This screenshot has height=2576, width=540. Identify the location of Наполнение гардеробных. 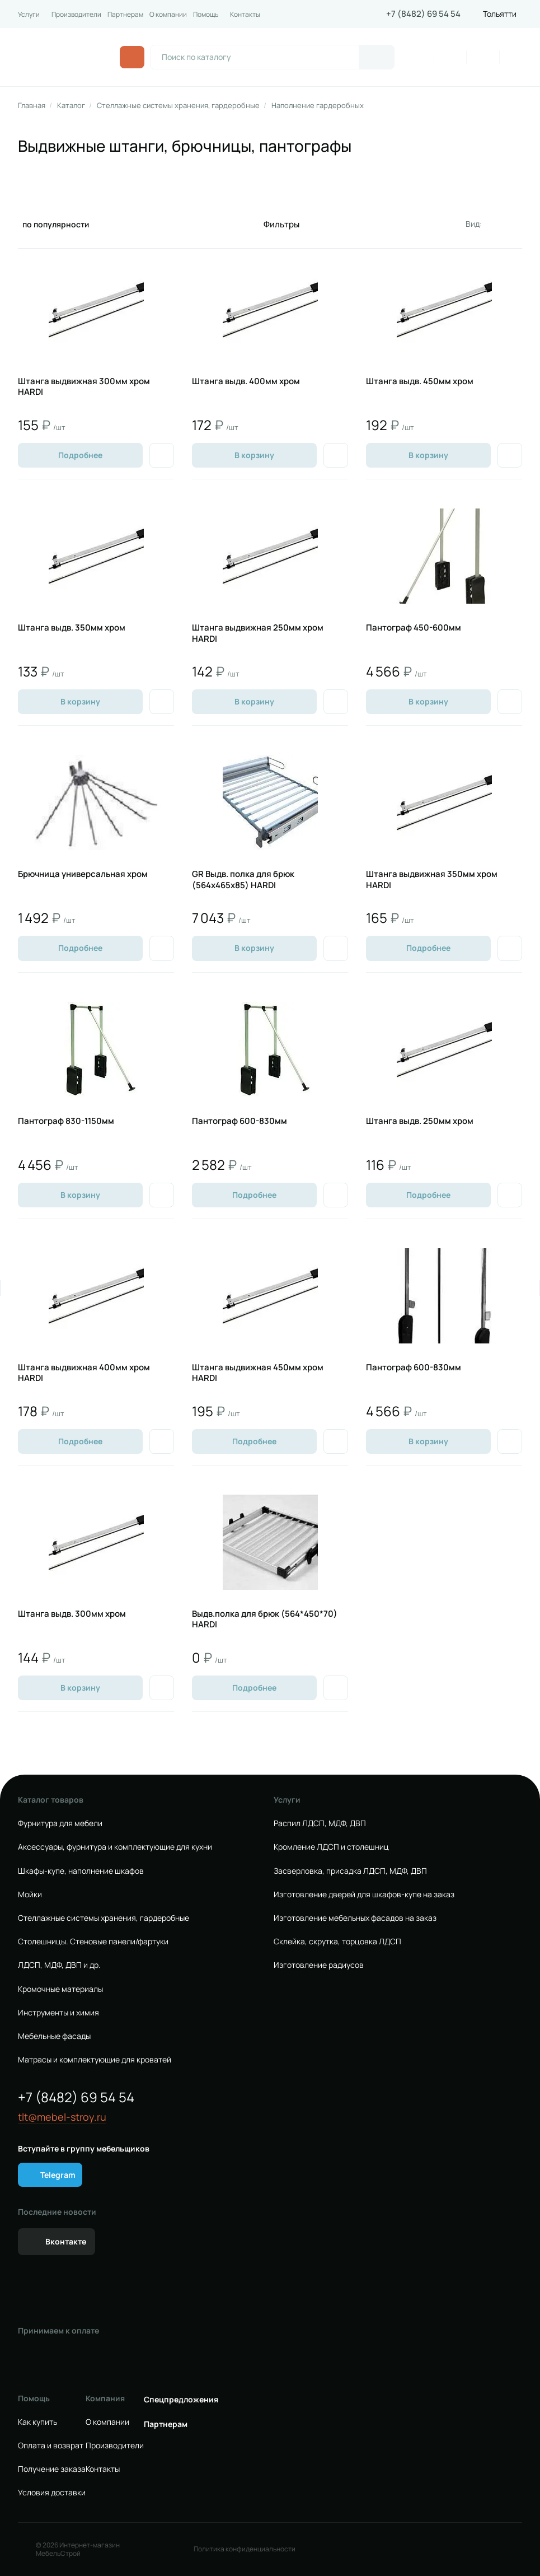
(317, 105).